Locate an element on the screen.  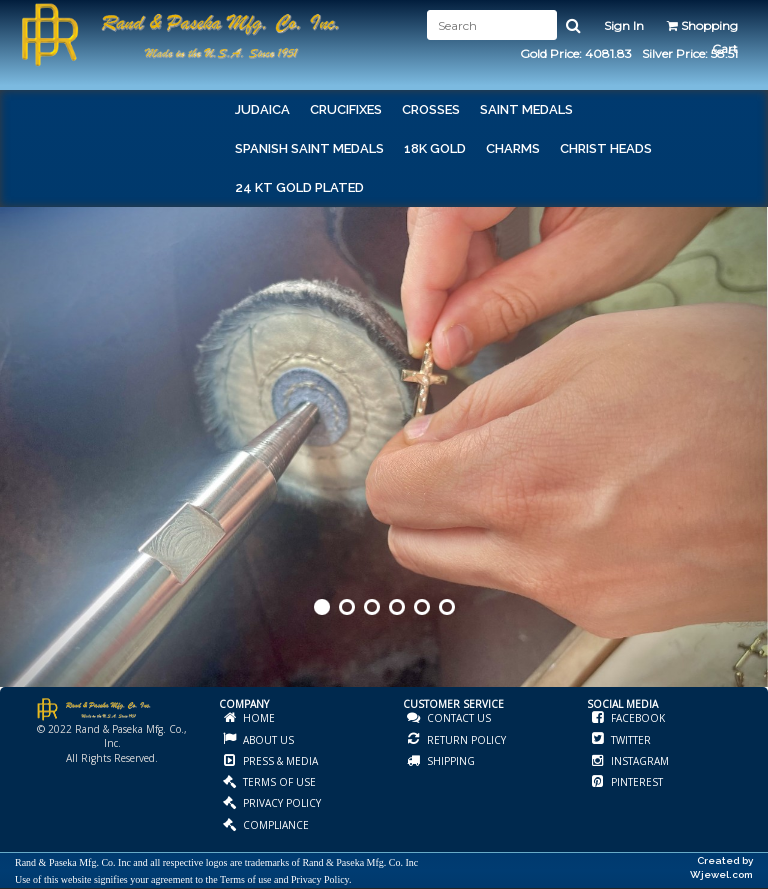
FACEBOOK is located at coordinates (636, 718).